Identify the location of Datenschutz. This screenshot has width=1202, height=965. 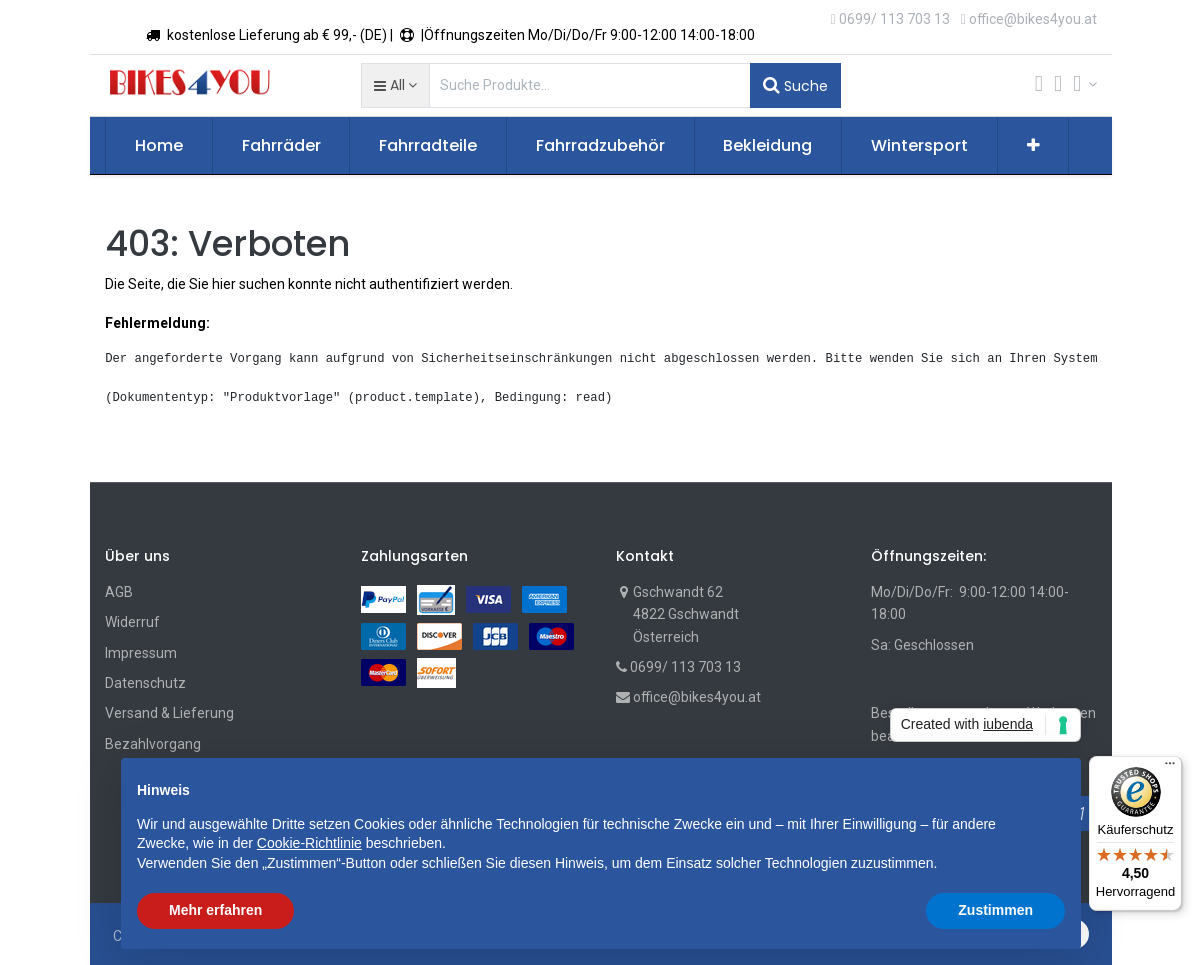
(145, 683).